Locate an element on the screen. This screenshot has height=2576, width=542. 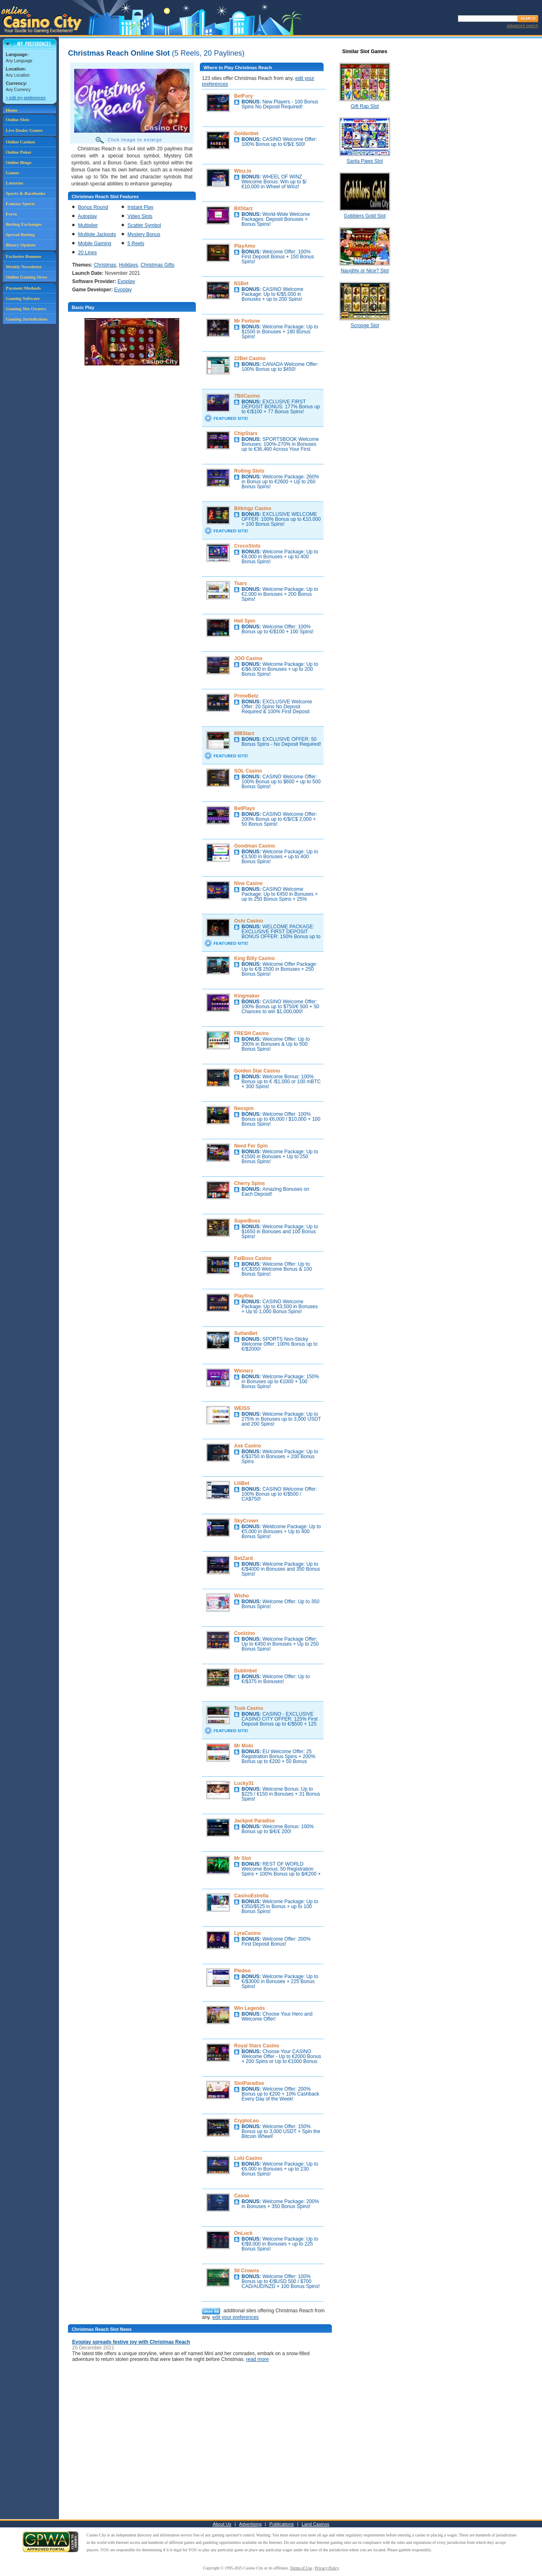
Online Gaming News is located at coordinates (26, 276).